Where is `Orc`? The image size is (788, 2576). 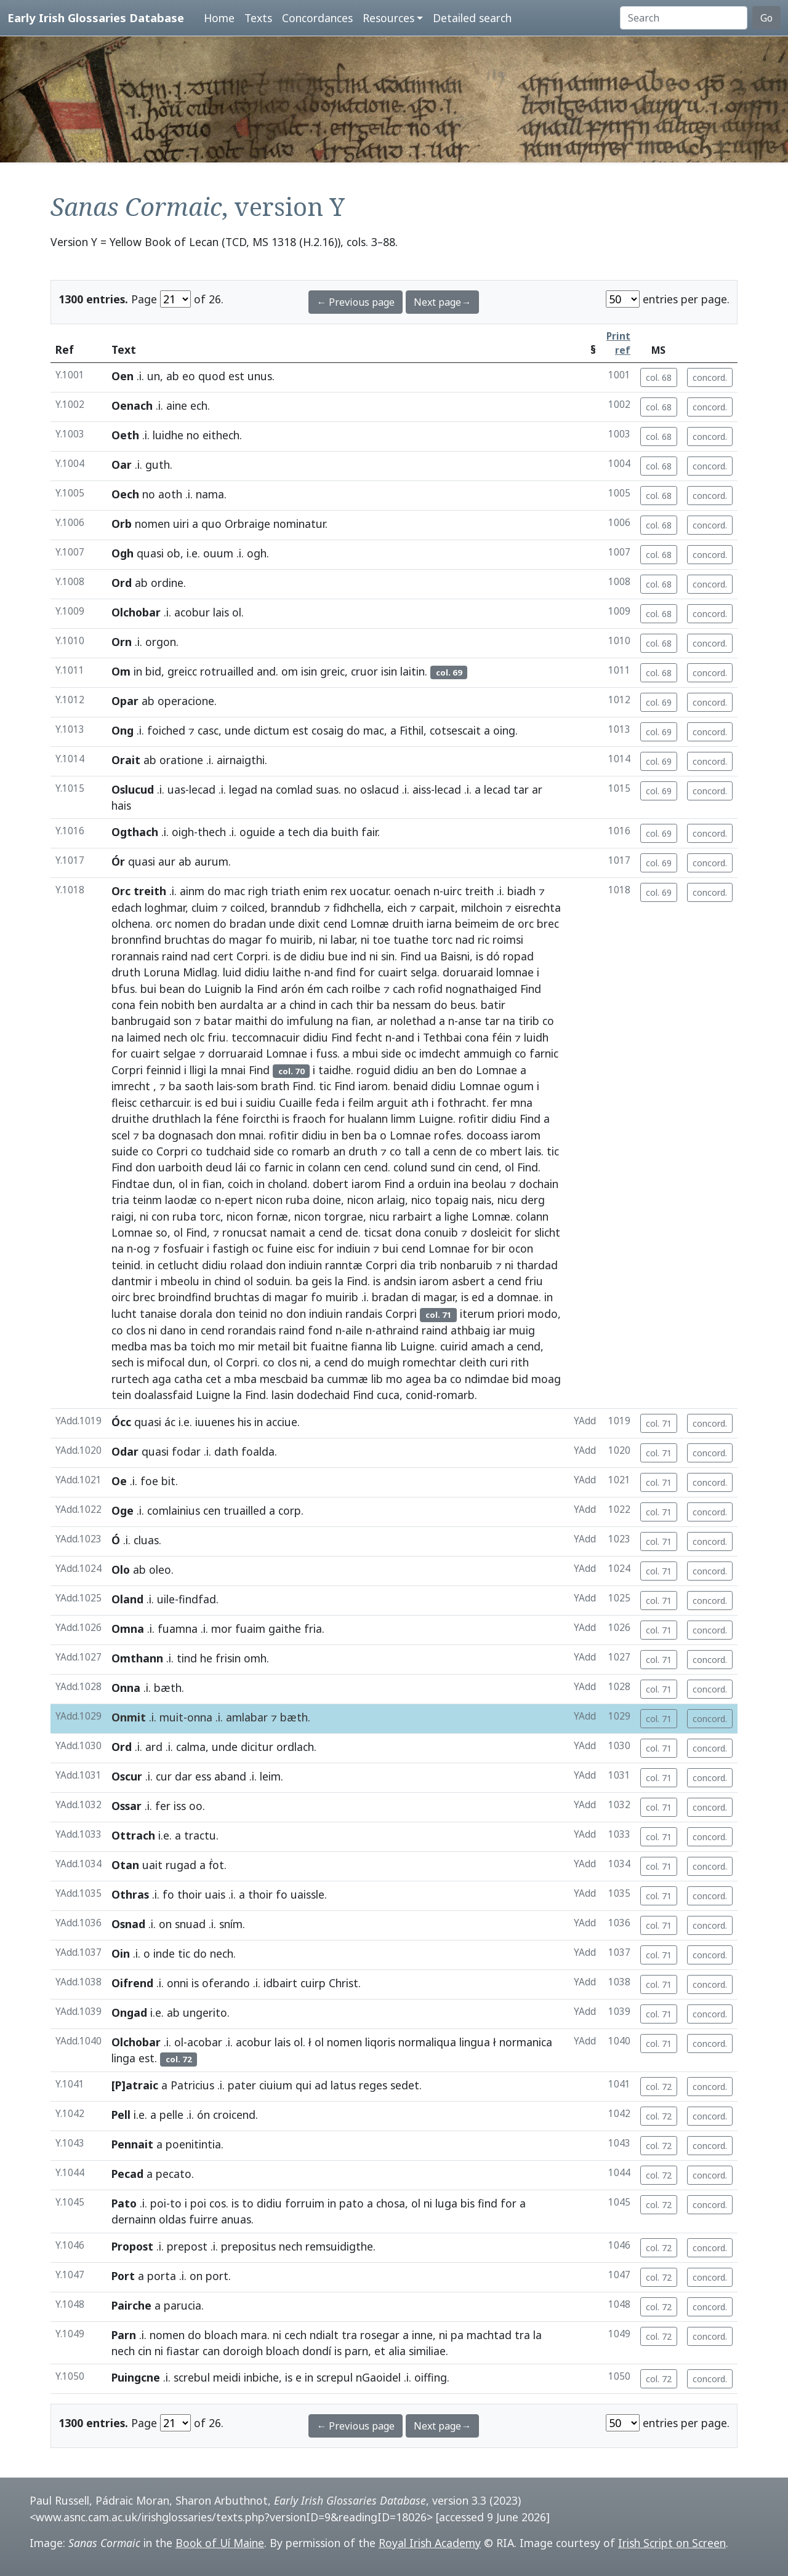
Orc is located at coordinates (121, 890).